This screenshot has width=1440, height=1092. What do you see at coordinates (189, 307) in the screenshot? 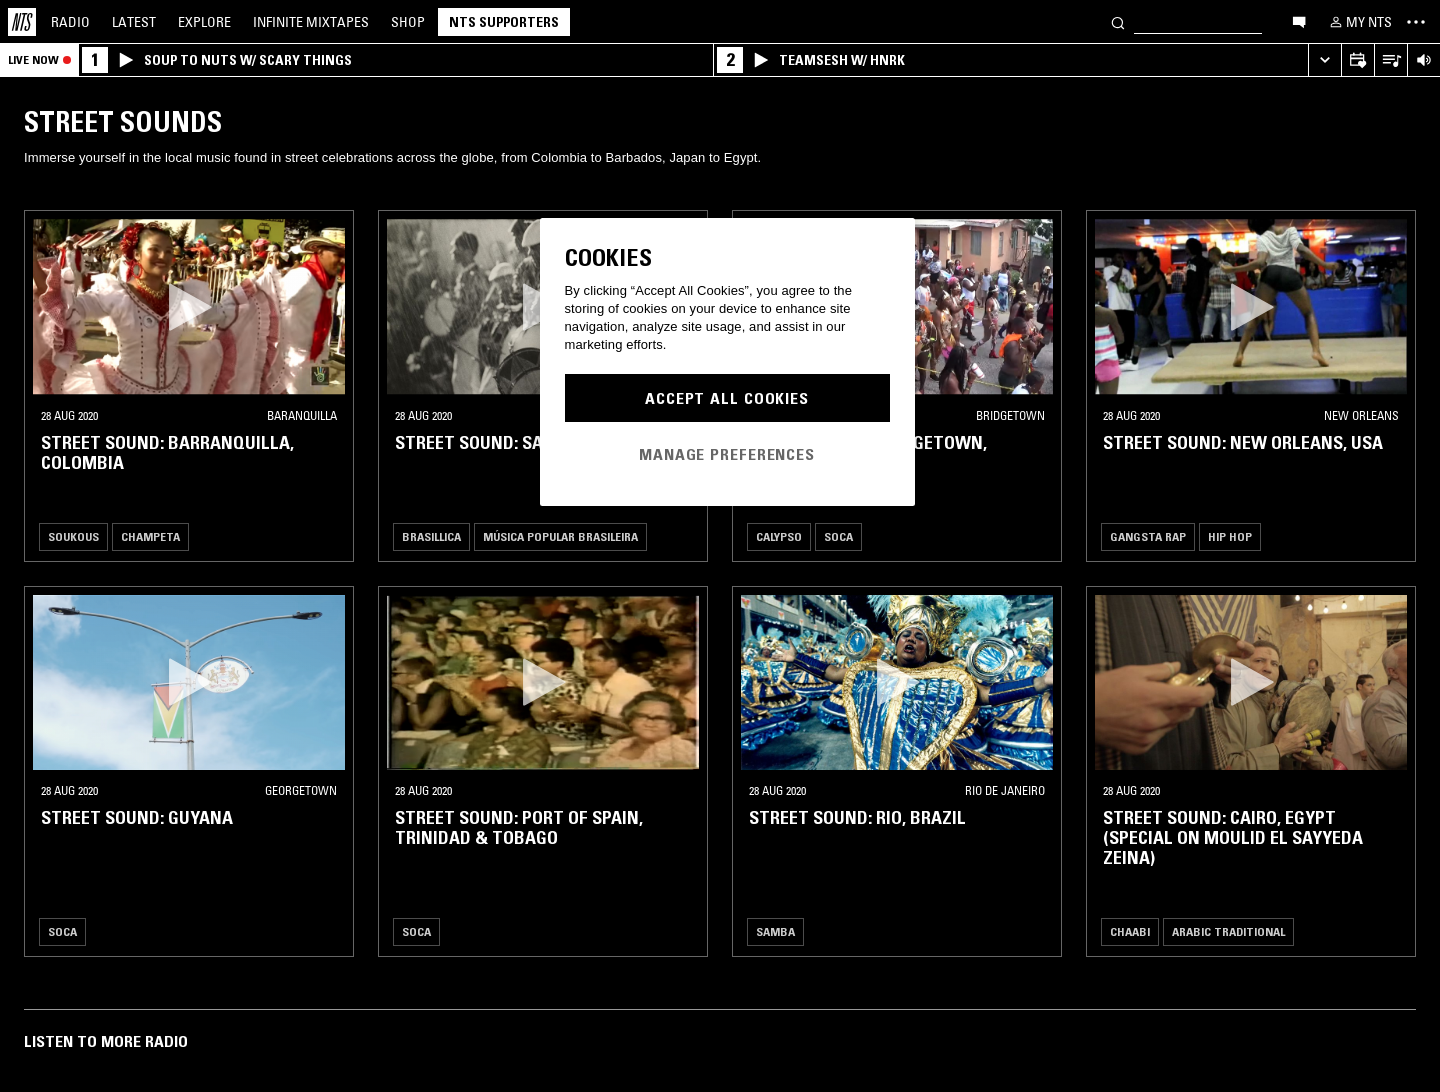
I see `[button]` at bounding box center [189, 307].